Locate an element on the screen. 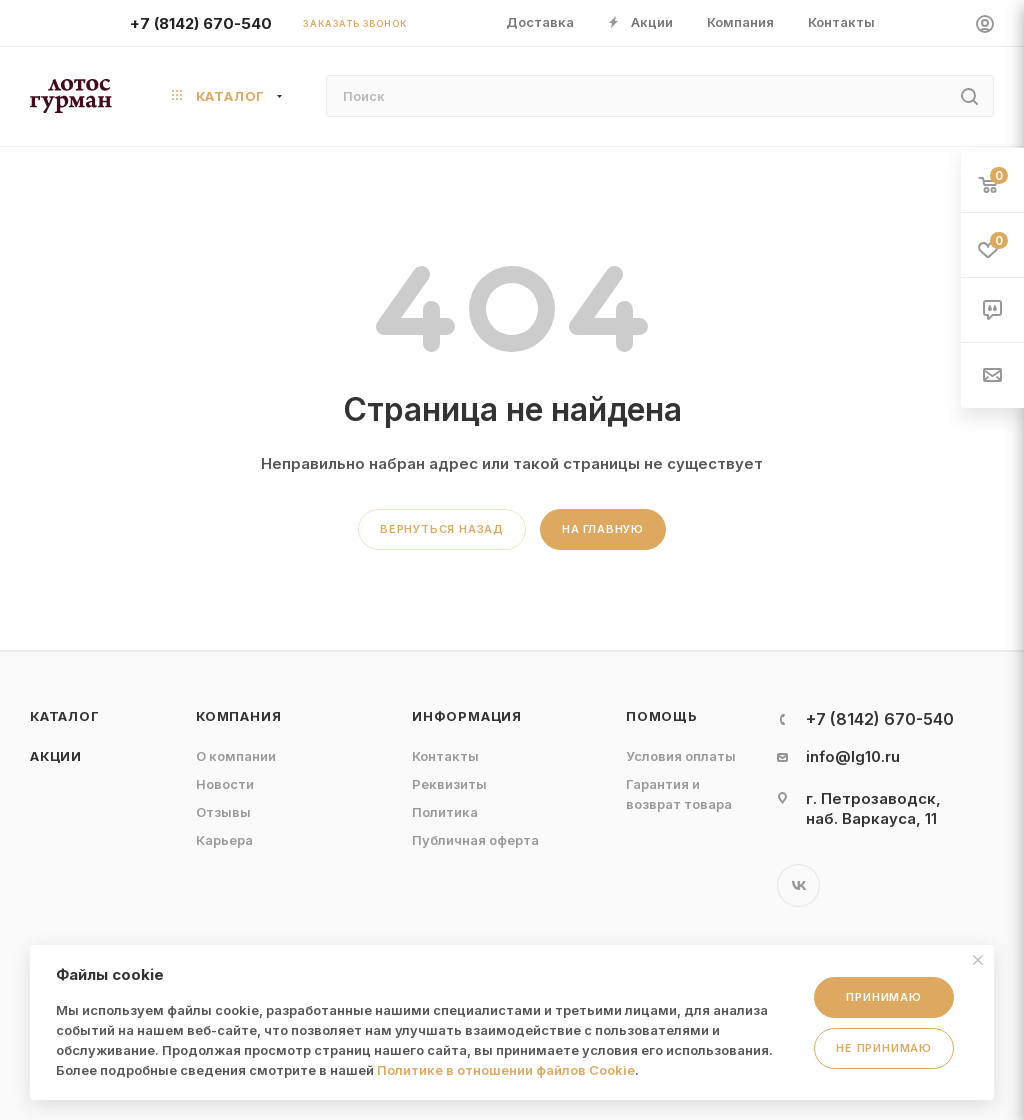  Политике в отношении файлов Cookie is located at coordinates (506, 1070).